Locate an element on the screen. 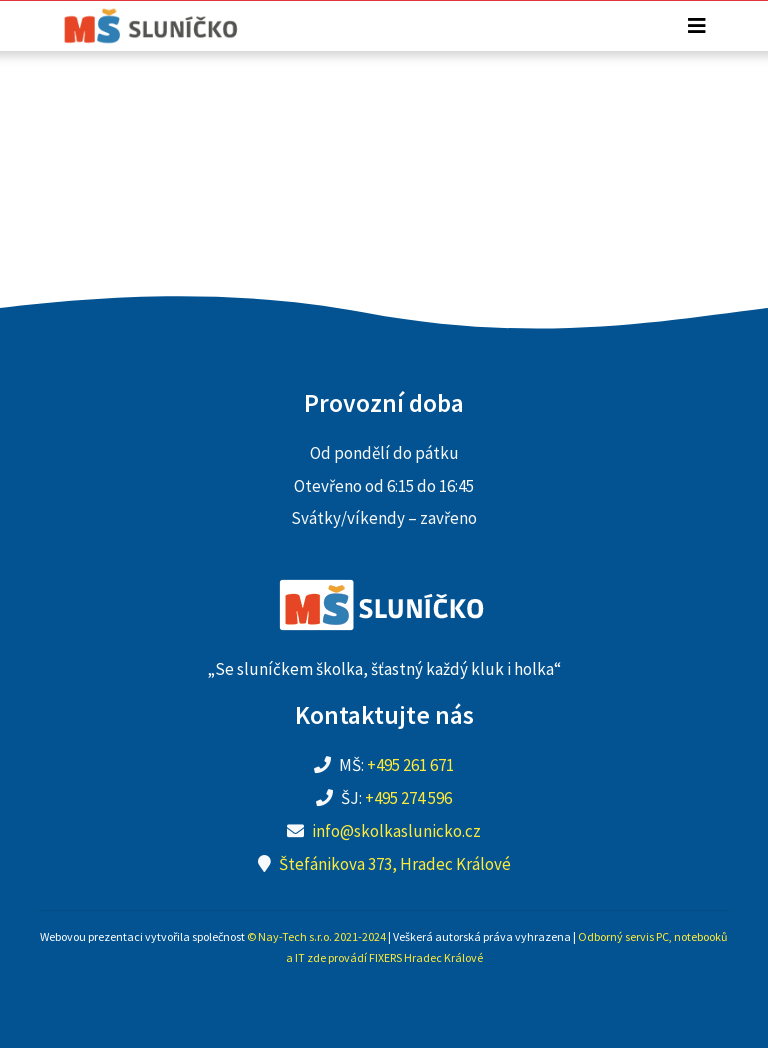  [Toggle navigation] is located at coordinates (697, 26).